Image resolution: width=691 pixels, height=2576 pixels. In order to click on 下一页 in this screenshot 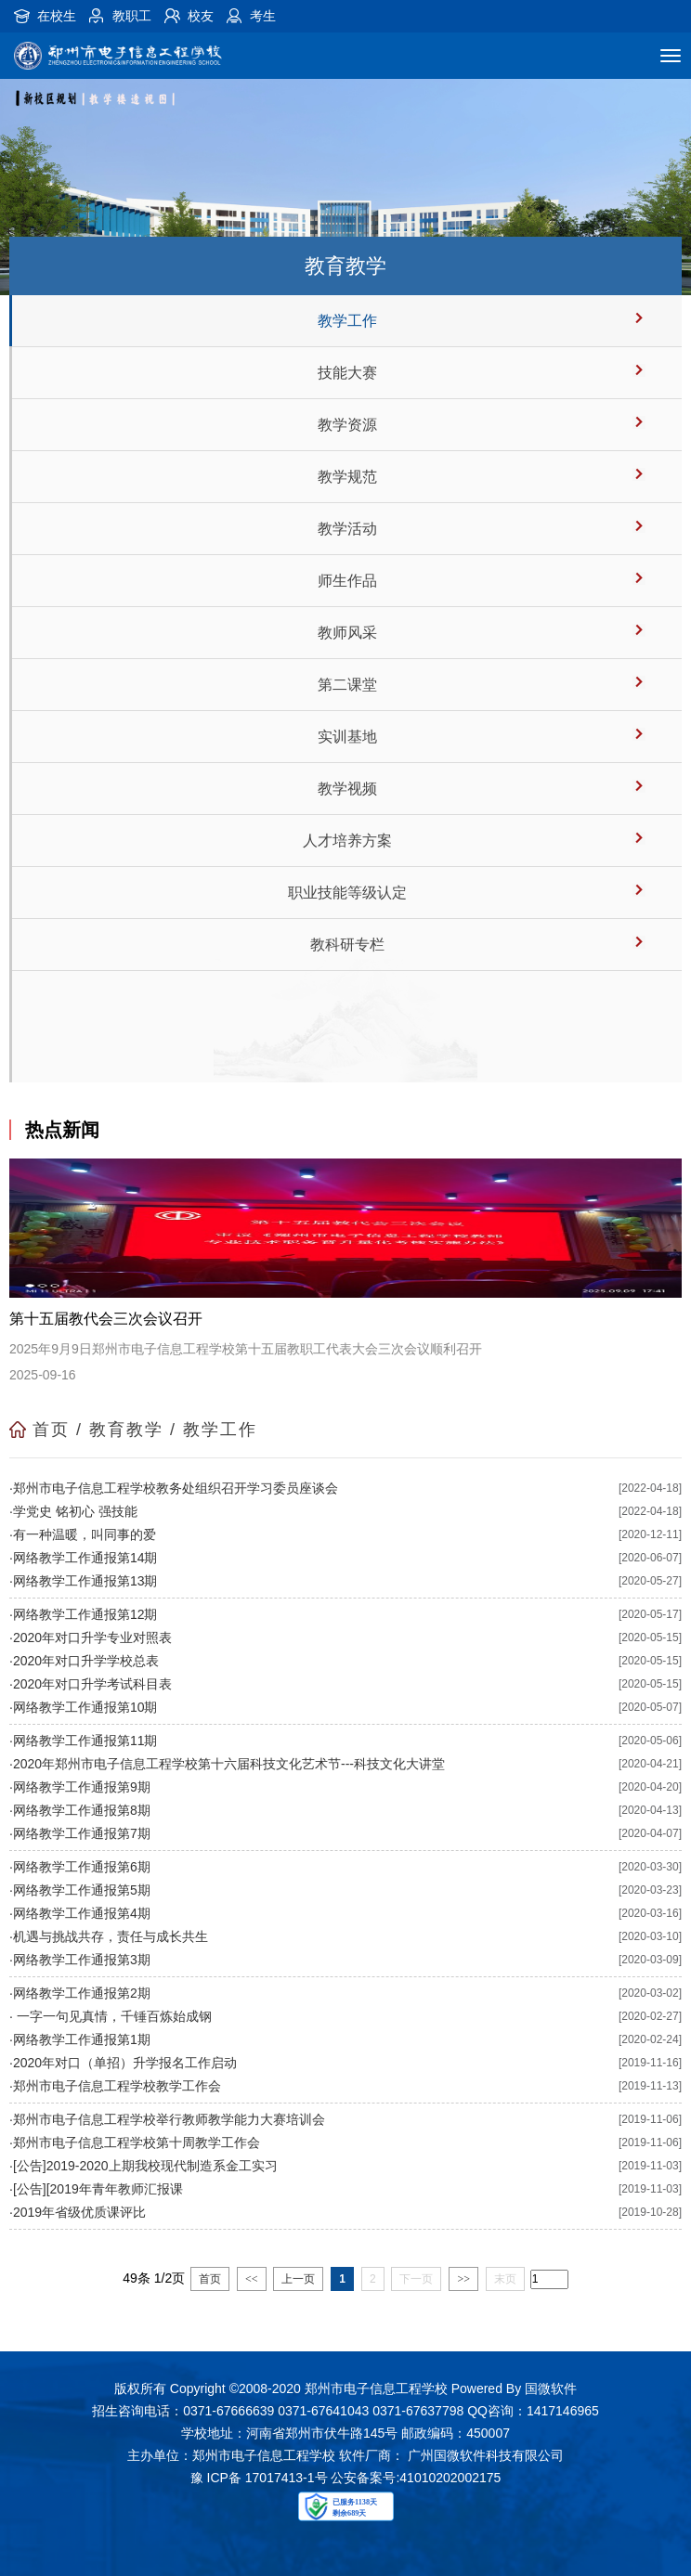, I will do `click(416, 2278)`.